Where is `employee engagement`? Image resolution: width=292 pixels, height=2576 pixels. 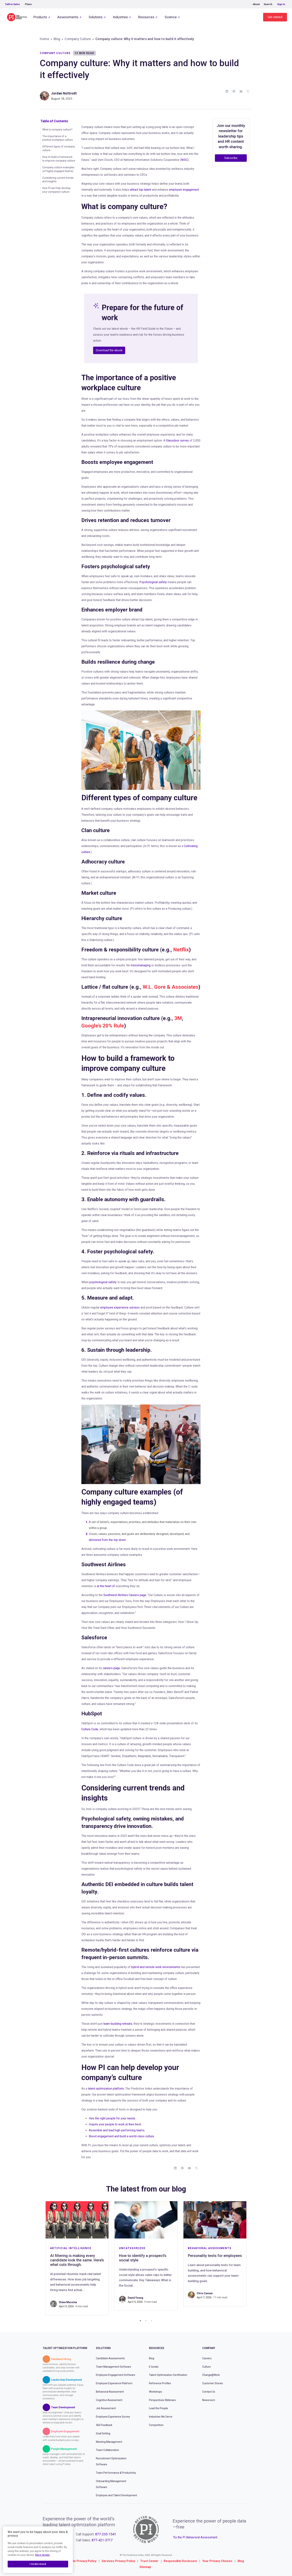 employee engagement is located at coordinates (184, 189).